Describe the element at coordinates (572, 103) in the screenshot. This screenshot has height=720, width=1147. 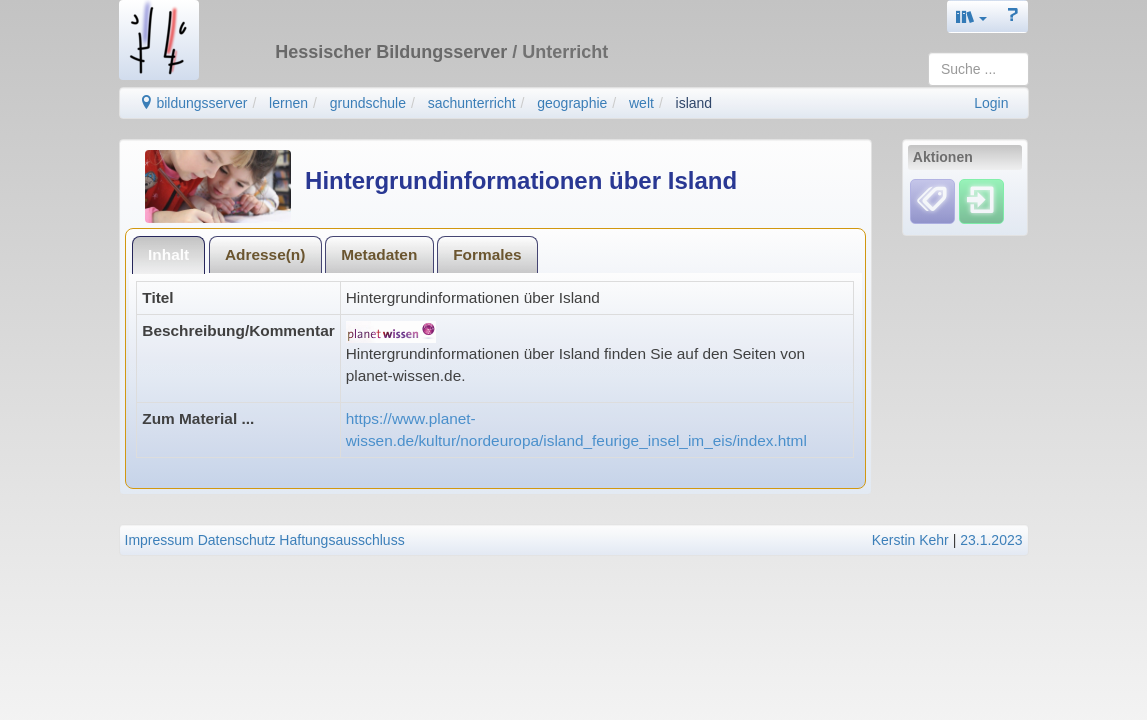
I see `geographie` at that location.